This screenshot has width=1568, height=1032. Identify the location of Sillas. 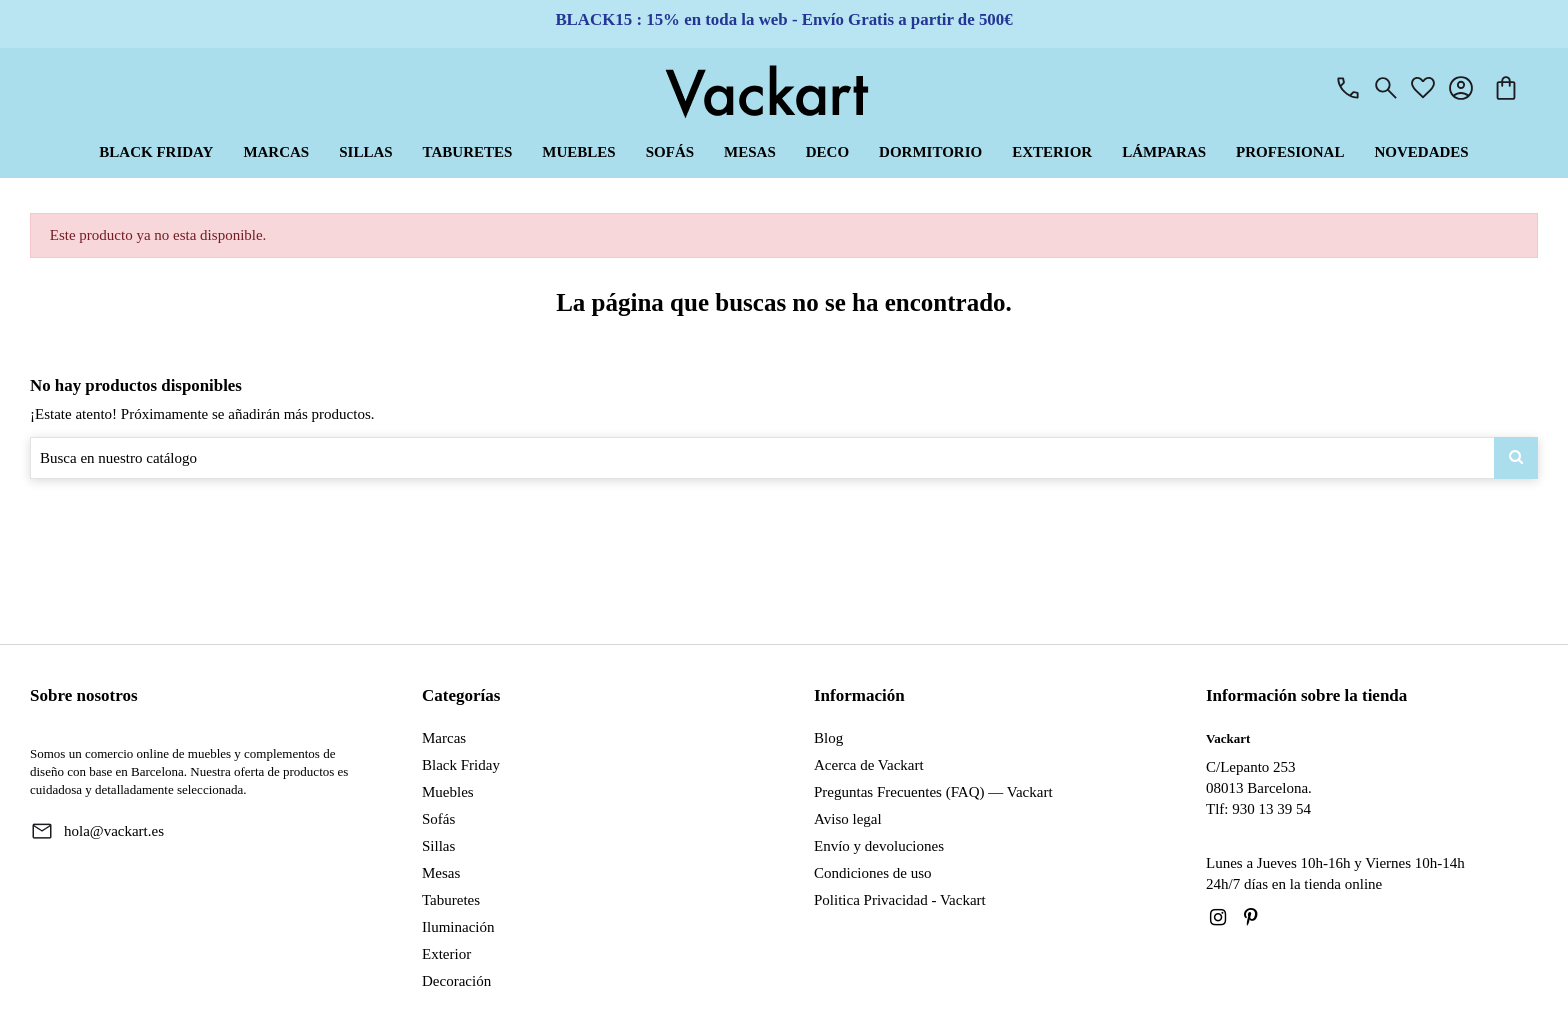
(438, 846).